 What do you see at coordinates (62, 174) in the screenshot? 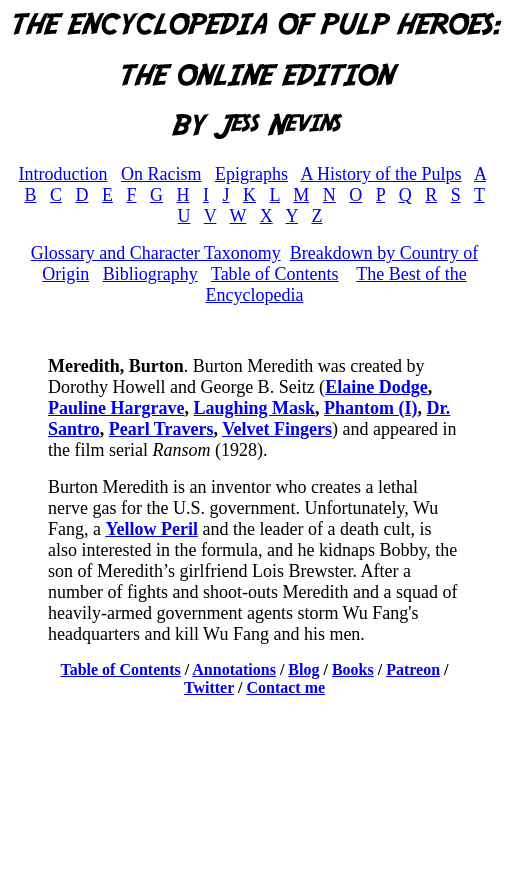
I see `Introduction` at bounding box center [62, 174].